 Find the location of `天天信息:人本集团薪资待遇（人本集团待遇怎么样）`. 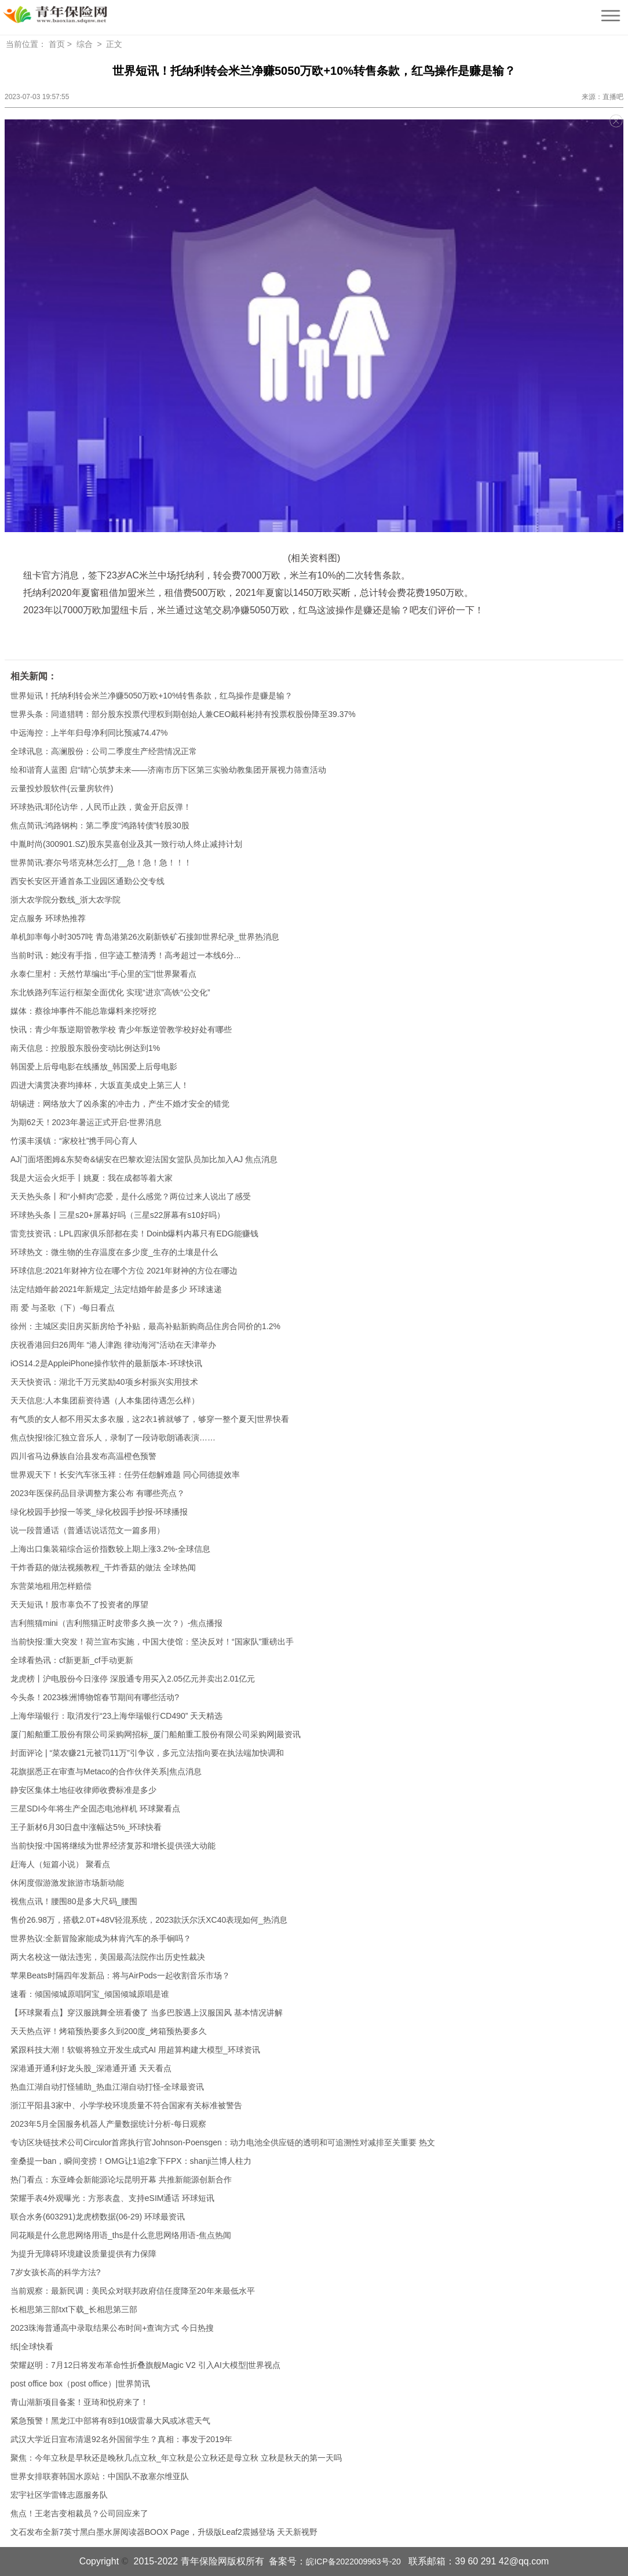

天天信息:人本集团薪资待遇（人本集团待遇怎么样） is located at coordinates (104, 1400).